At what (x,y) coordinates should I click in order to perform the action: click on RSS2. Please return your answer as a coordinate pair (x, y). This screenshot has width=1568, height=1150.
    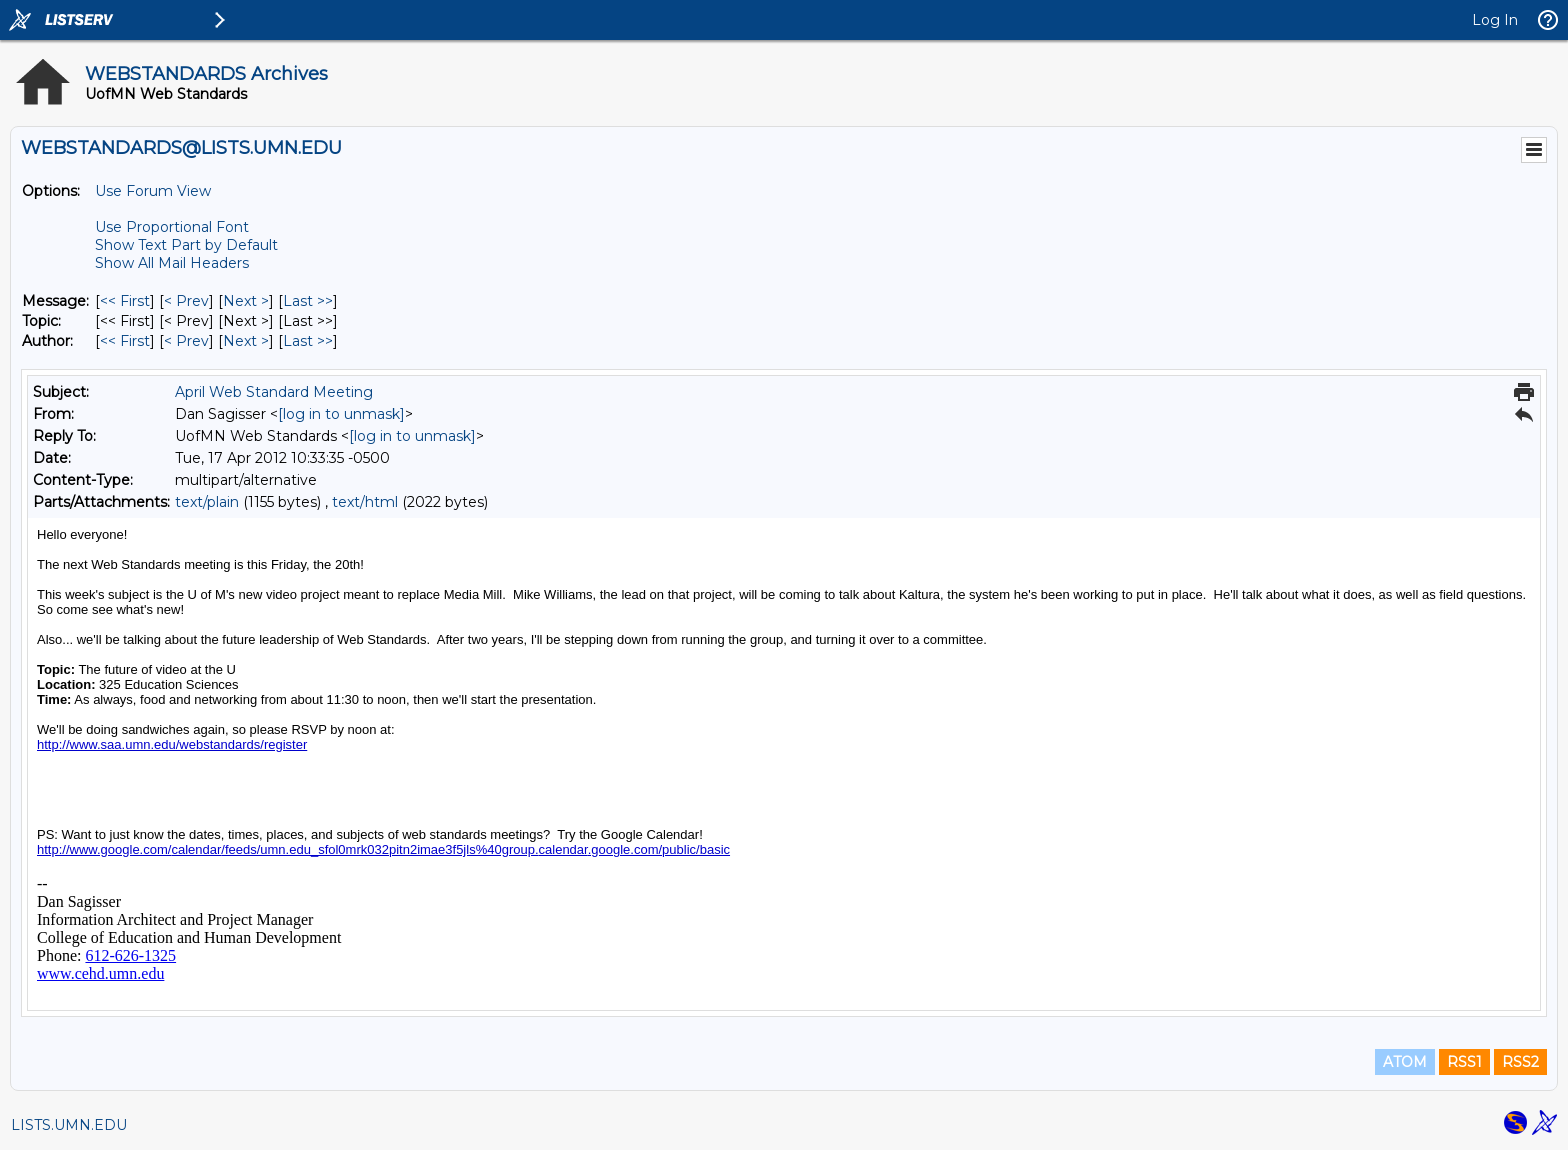
    Looking at the image, I should click on (1520, 1062).